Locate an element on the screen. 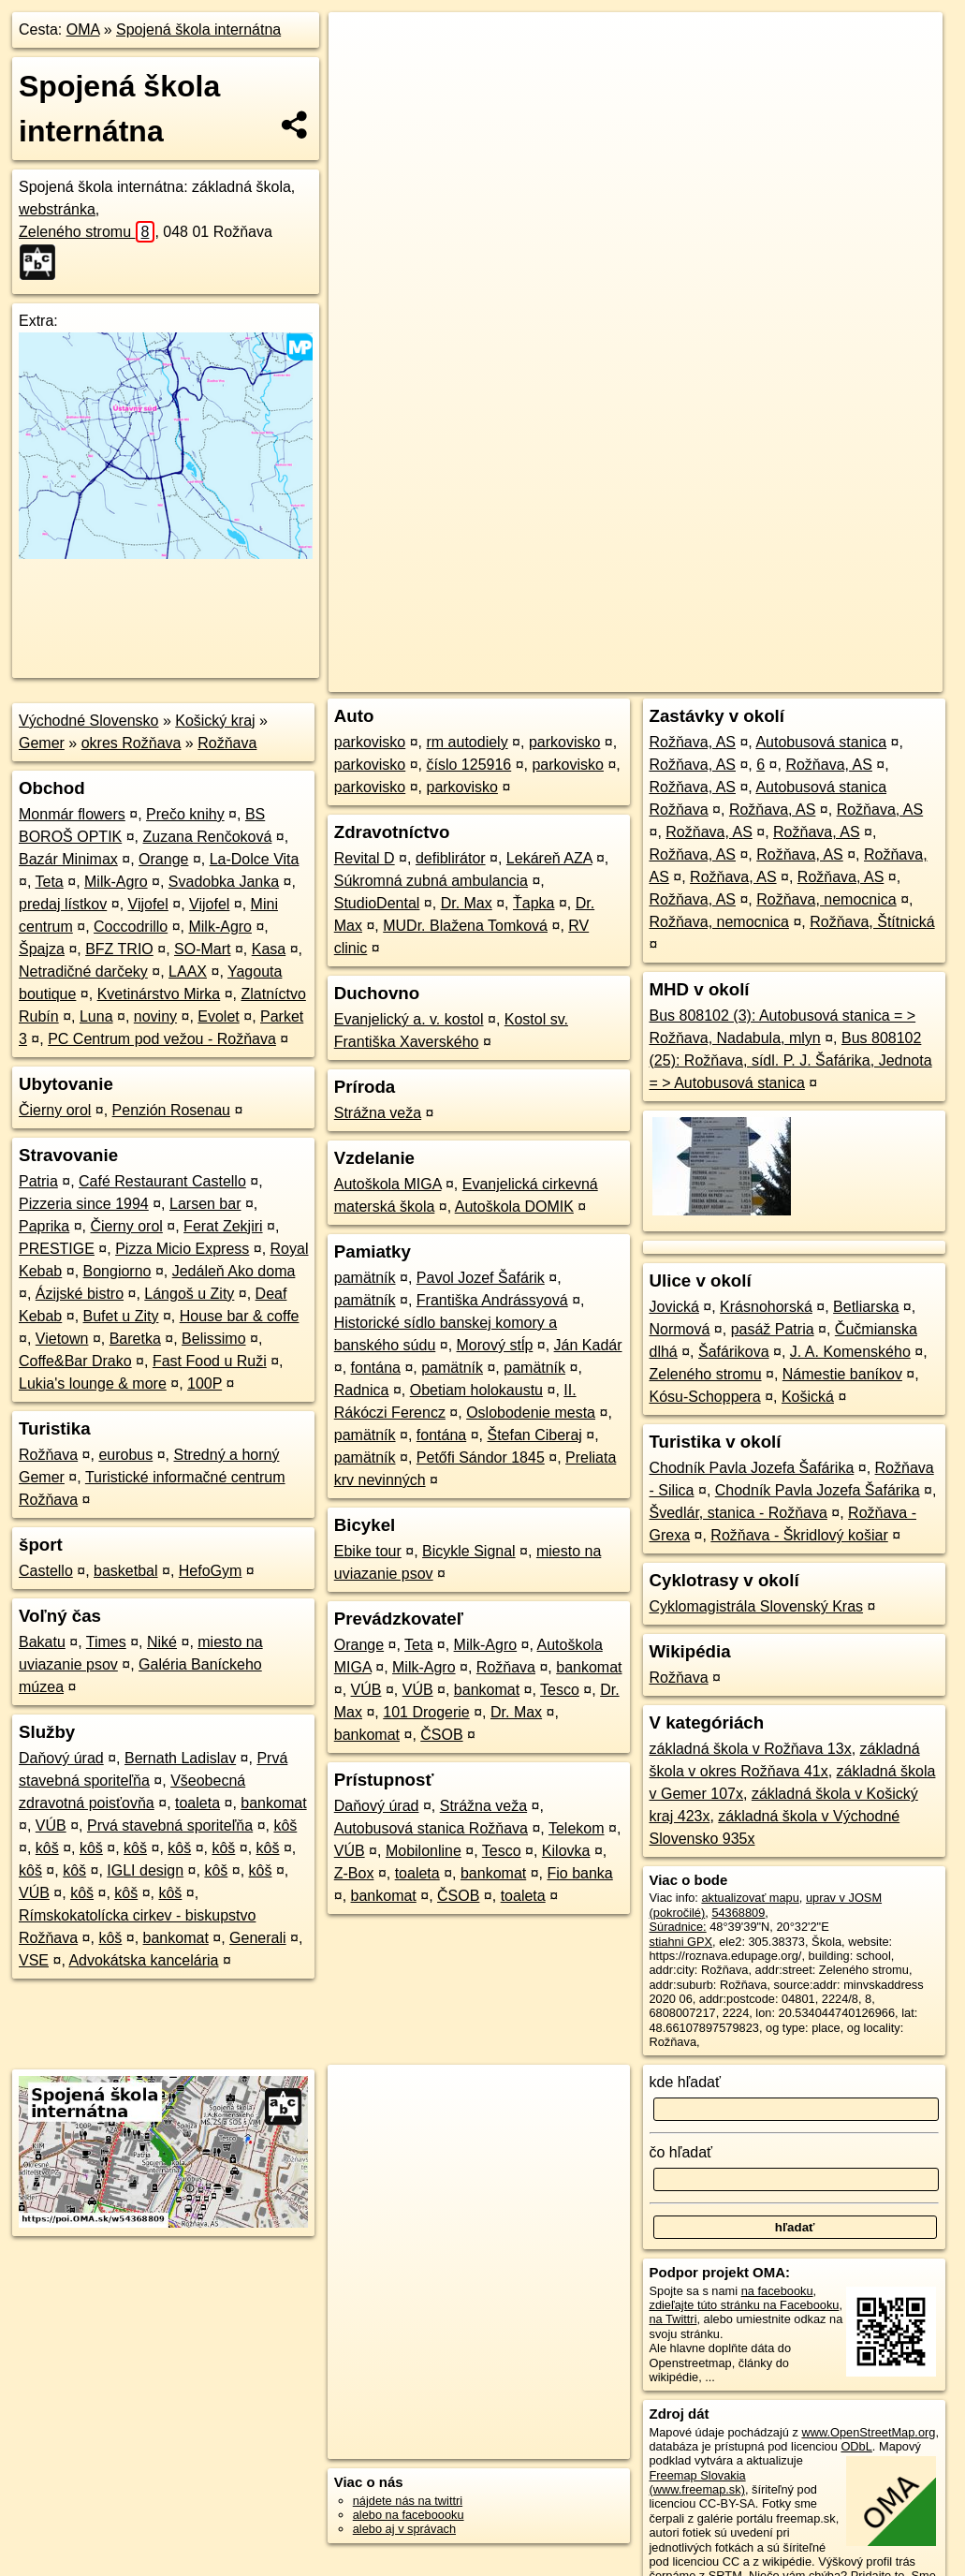  kôš is located at coordinates (285, 1825).